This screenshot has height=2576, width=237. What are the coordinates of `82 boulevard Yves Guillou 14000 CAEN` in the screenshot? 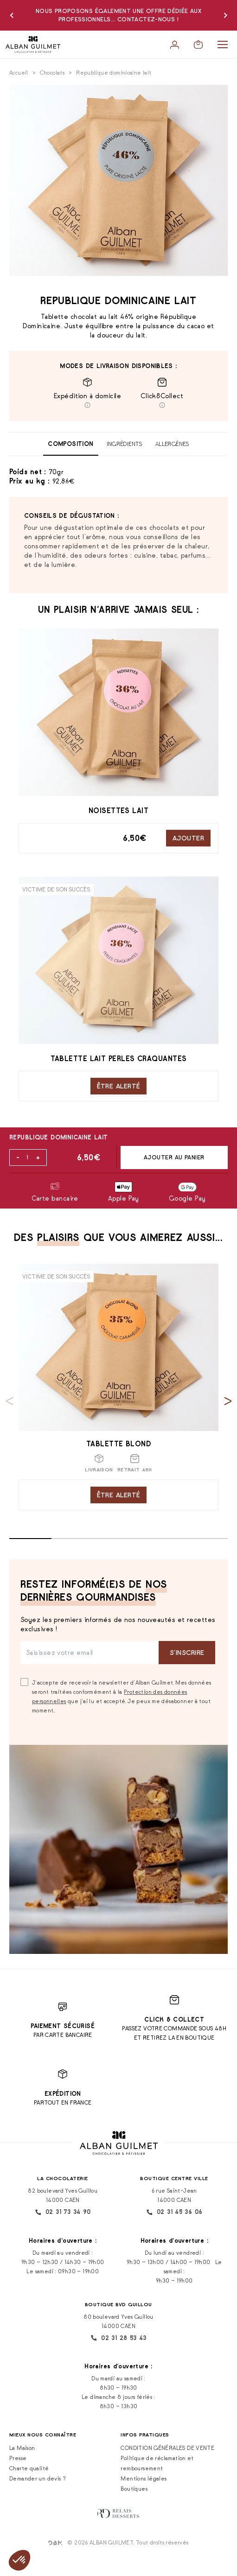 It's located at (62, 2195).